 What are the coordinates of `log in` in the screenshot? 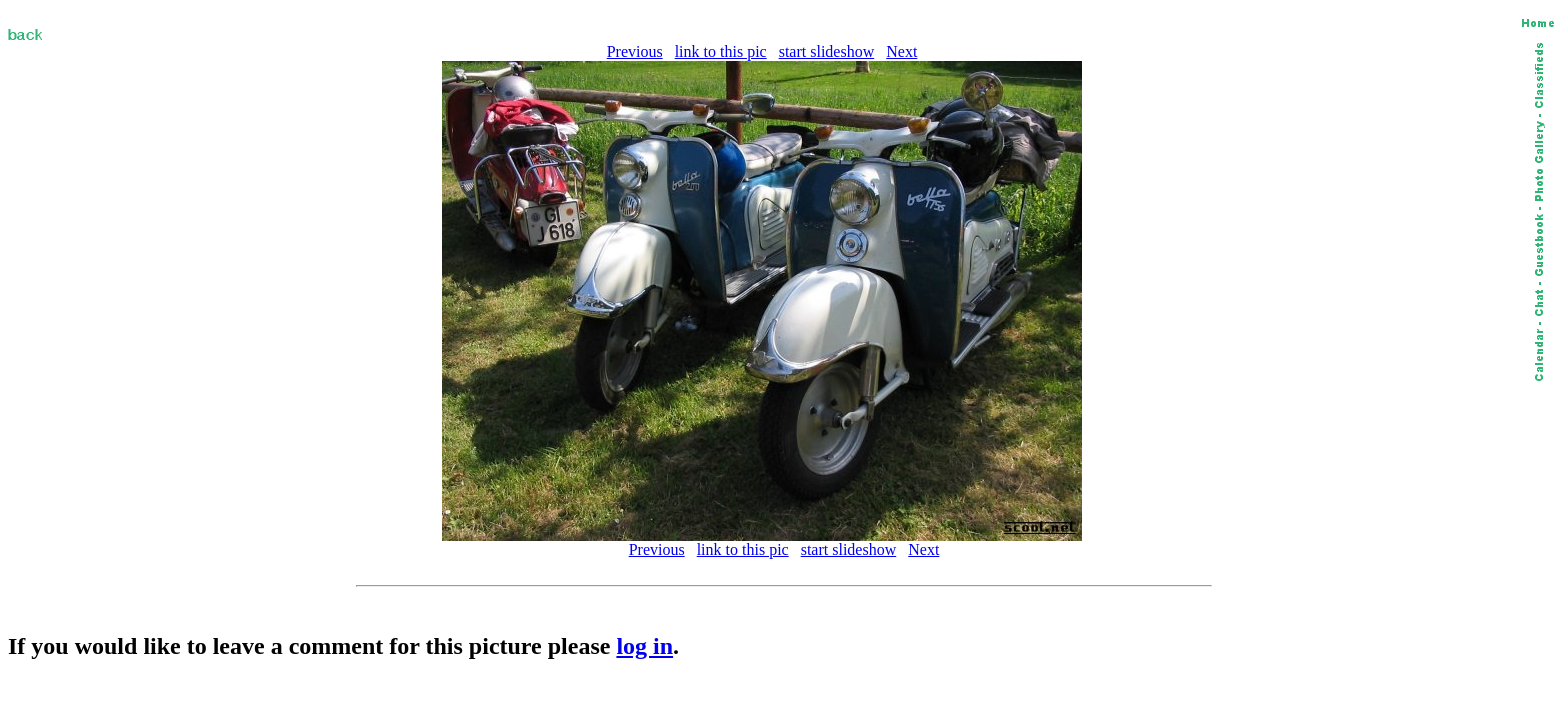 It's located at (644, 646).